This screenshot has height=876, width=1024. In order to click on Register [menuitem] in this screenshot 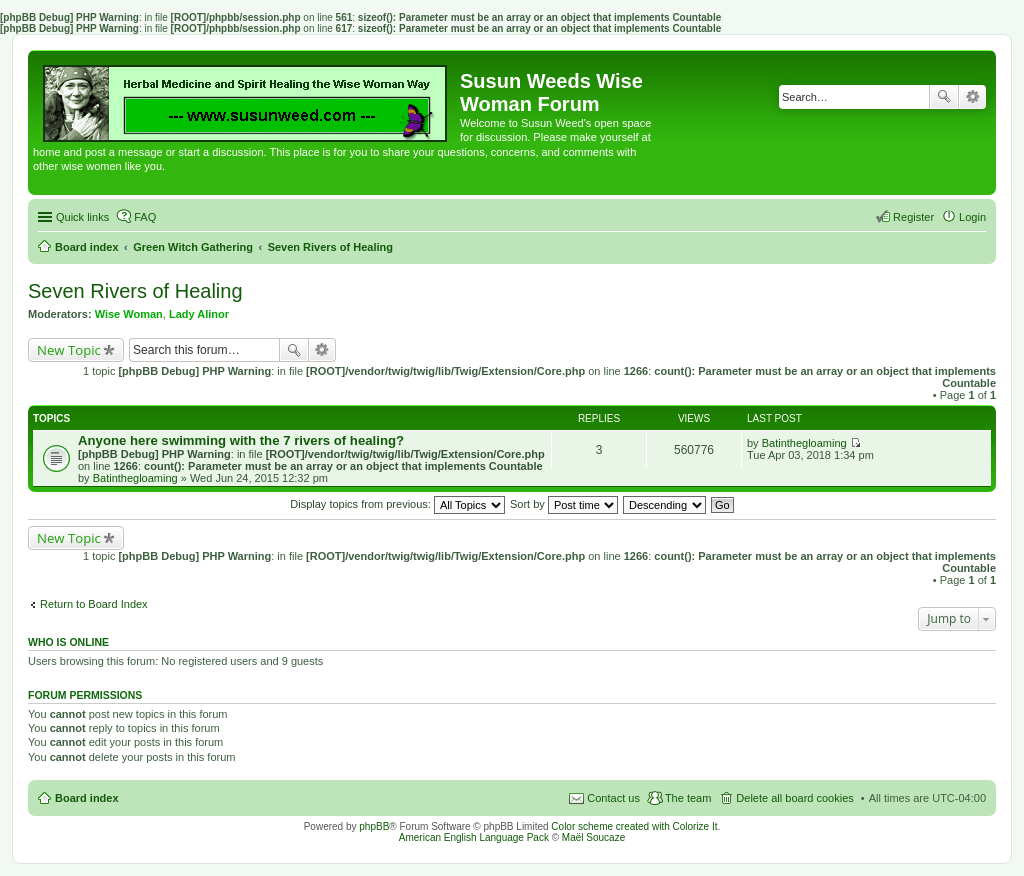, I will do `click(913, 217)`.